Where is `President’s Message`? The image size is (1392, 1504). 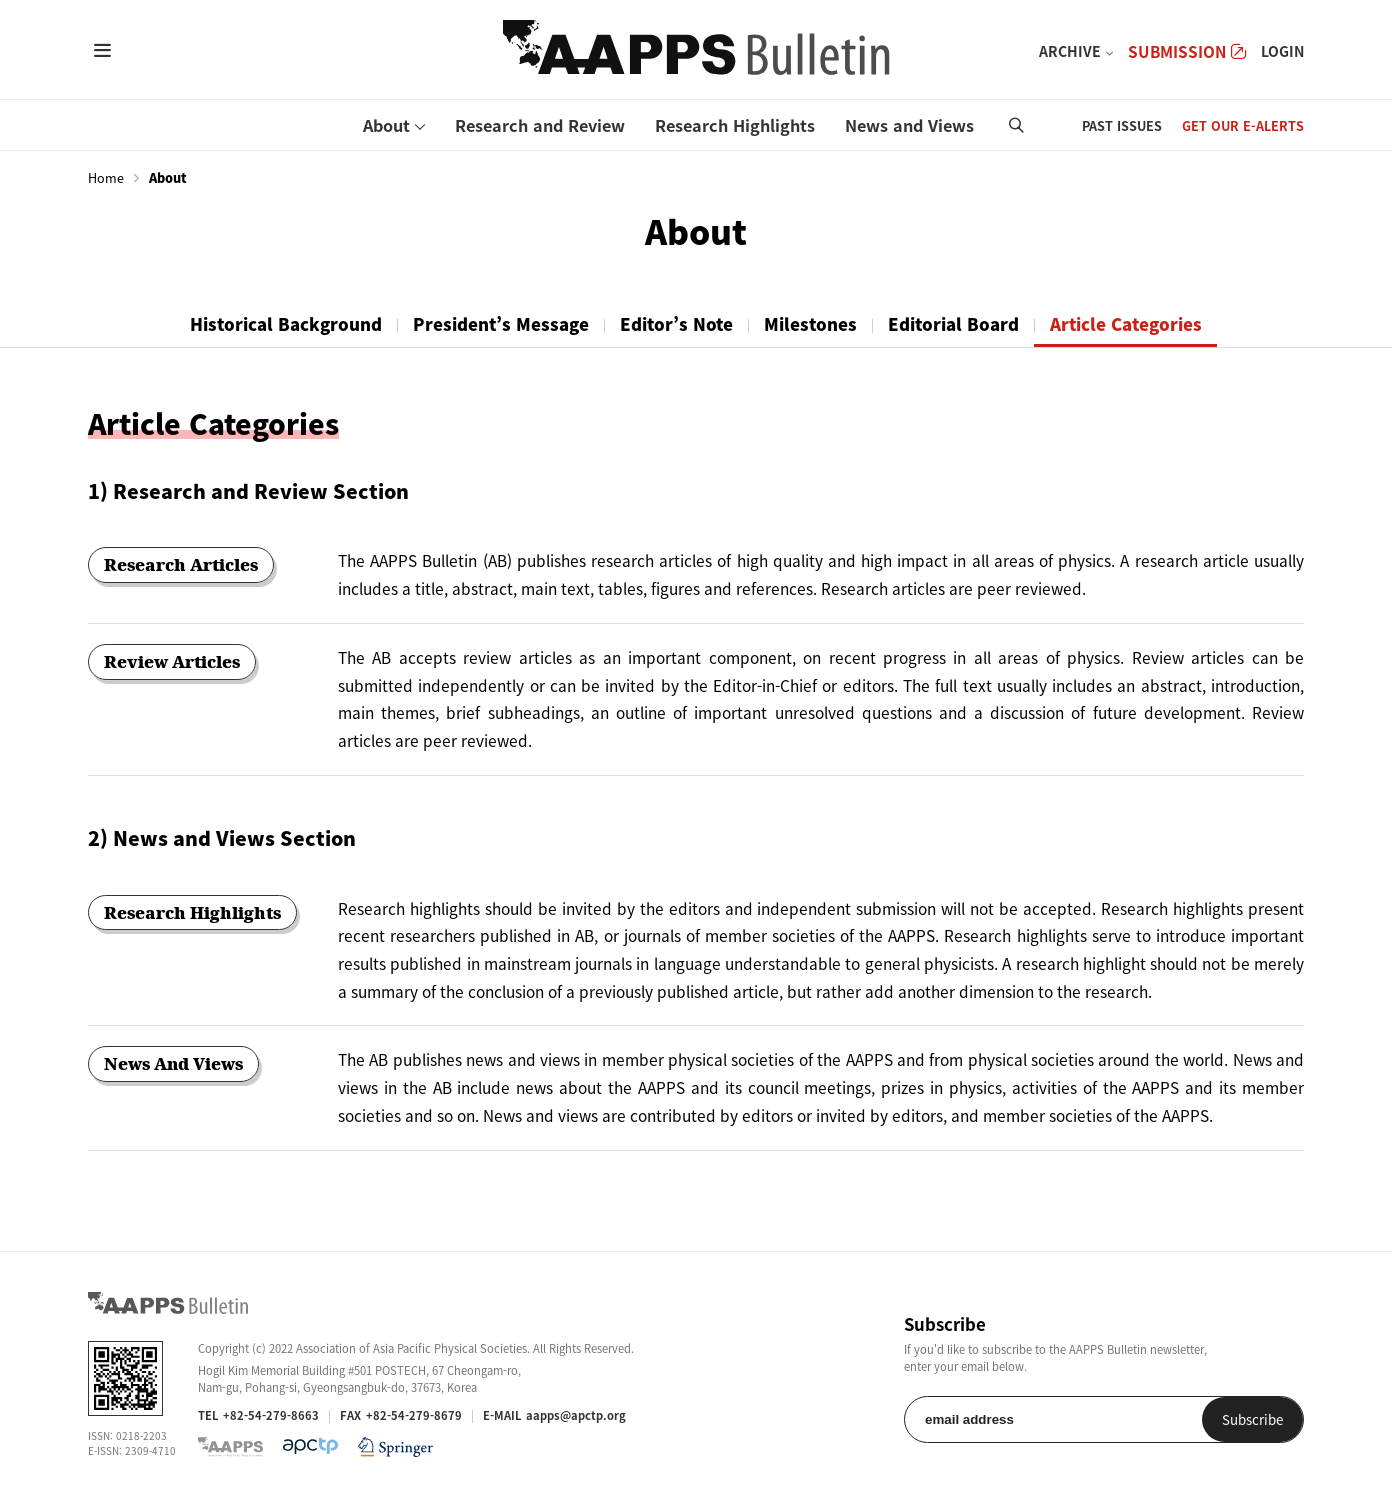 President’s Message is located at coordinates (501, 324).